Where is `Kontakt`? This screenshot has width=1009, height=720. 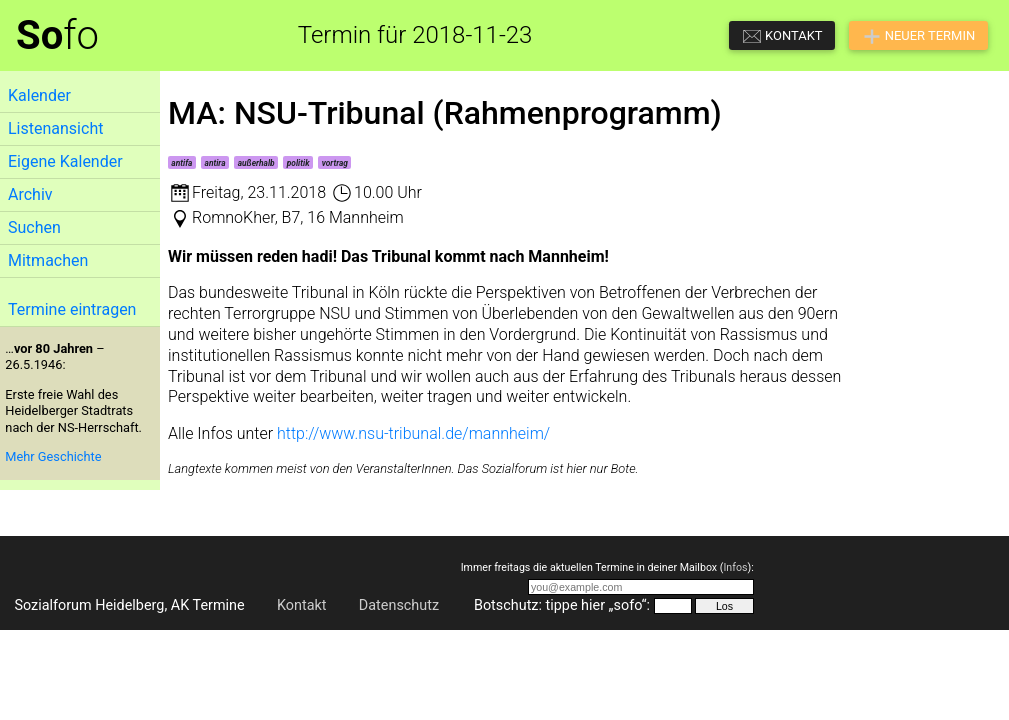
Kontakt is located at coordinates (302, 605).